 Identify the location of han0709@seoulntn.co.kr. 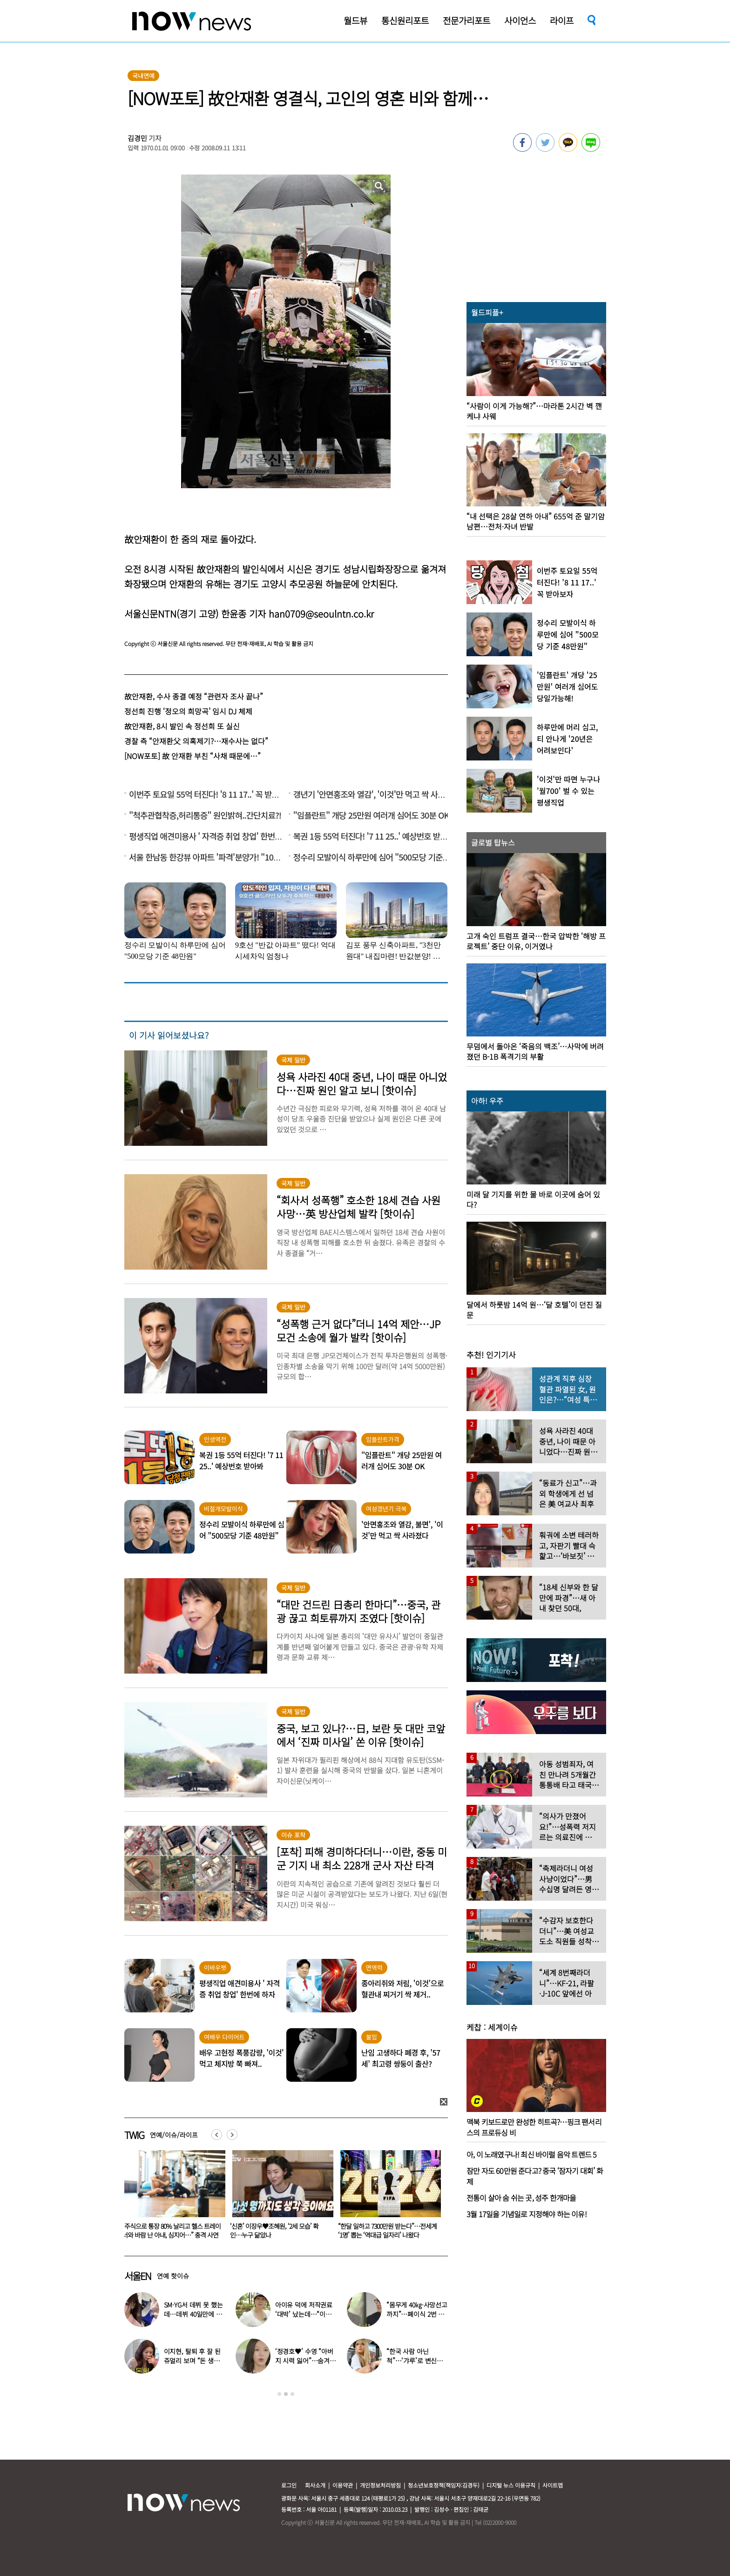
(321, 613).